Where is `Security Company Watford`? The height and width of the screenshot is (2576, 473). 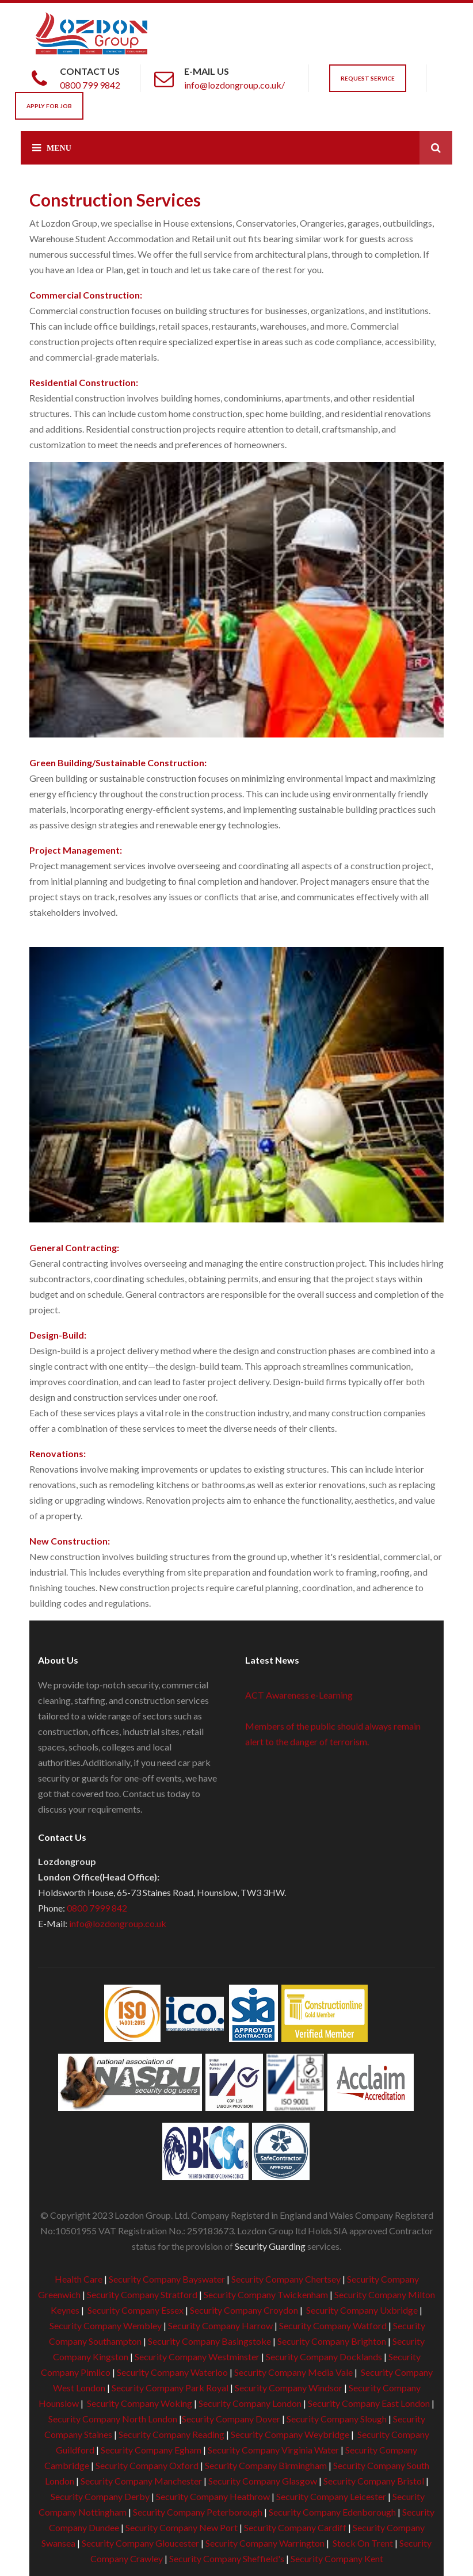 Security Company Watford is located at coordinates (333, 2325).